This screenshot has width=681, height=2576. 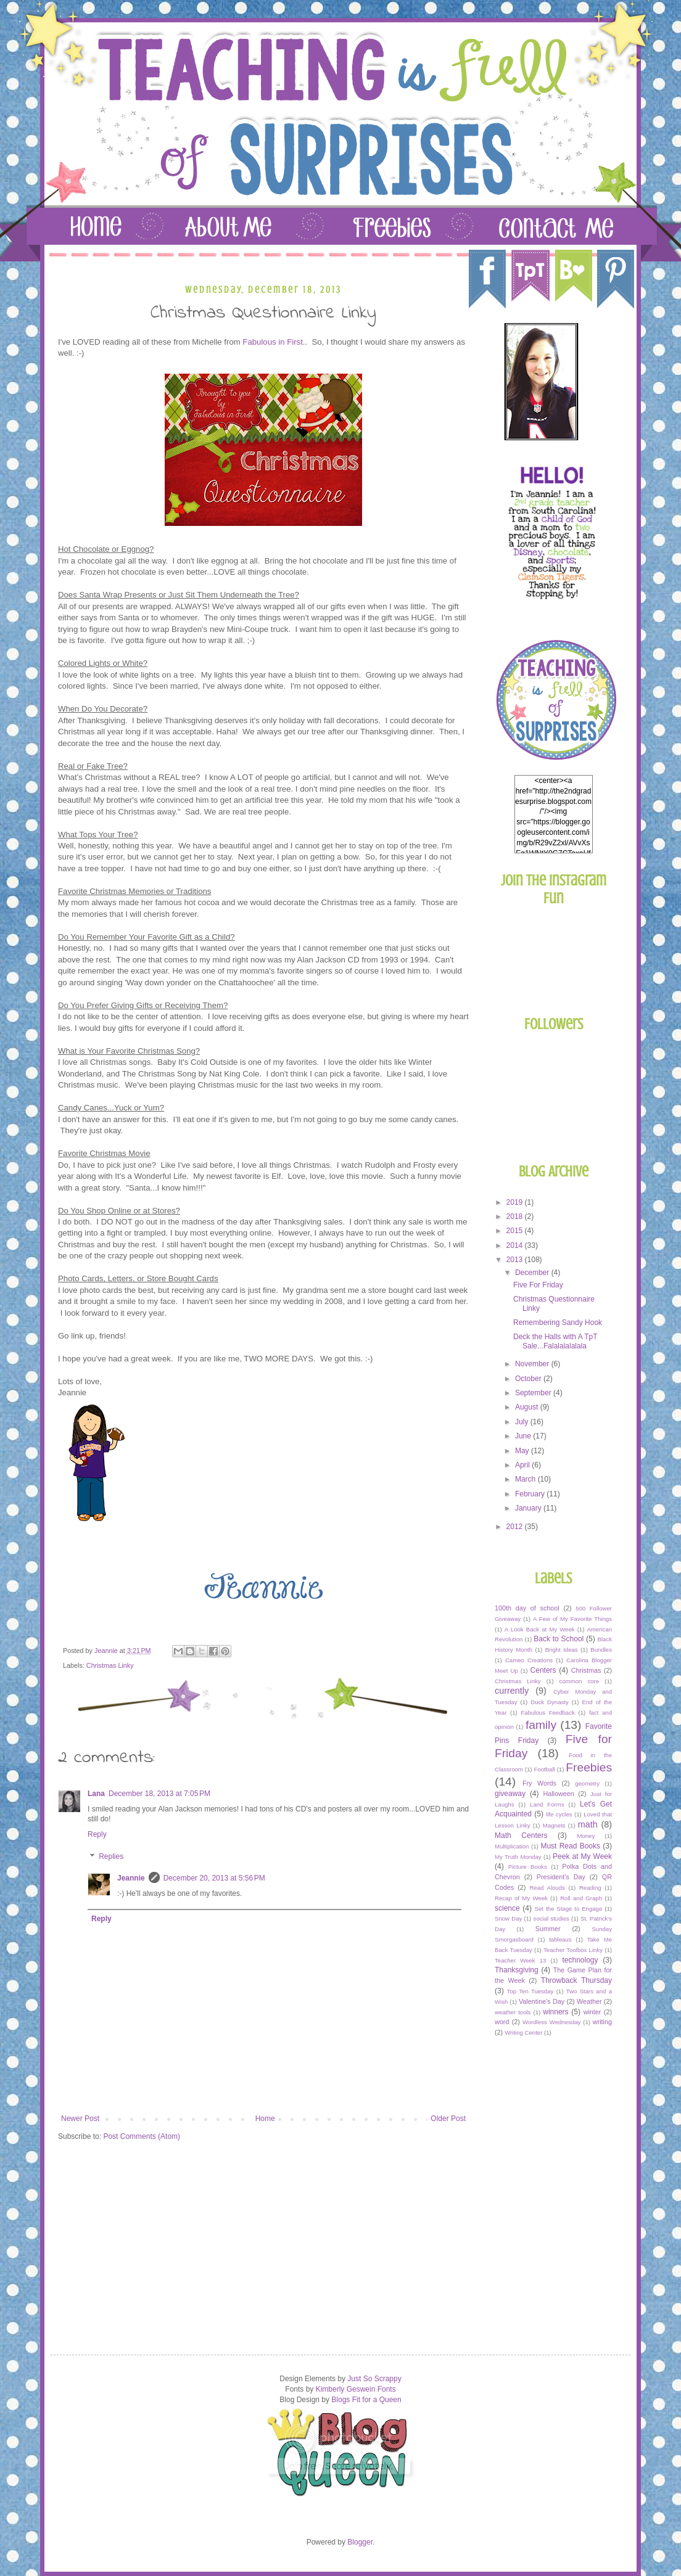 What do you see at coordinates (540, 1629) in the screenshot?
I see `A Look Back at My Week` at bounding box center [540, 1629].